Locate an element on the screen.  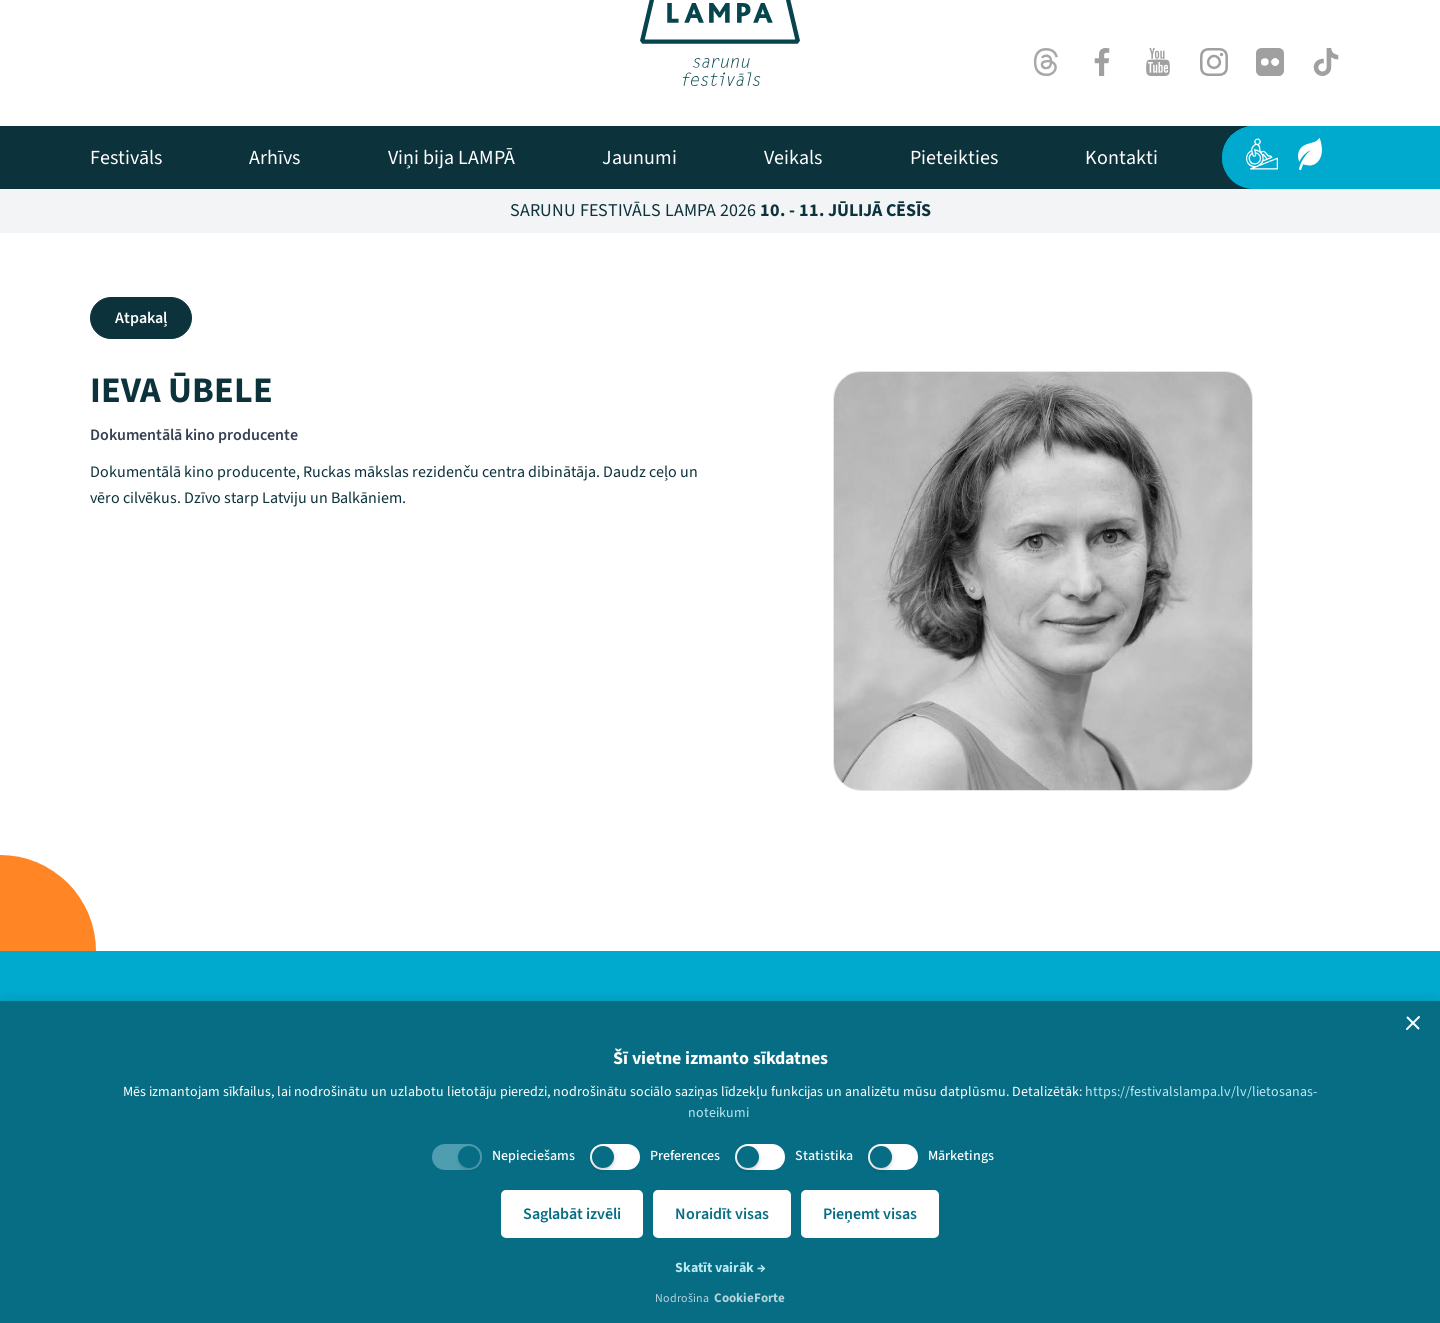
[Threads] is located at coordinates (1046, 62).